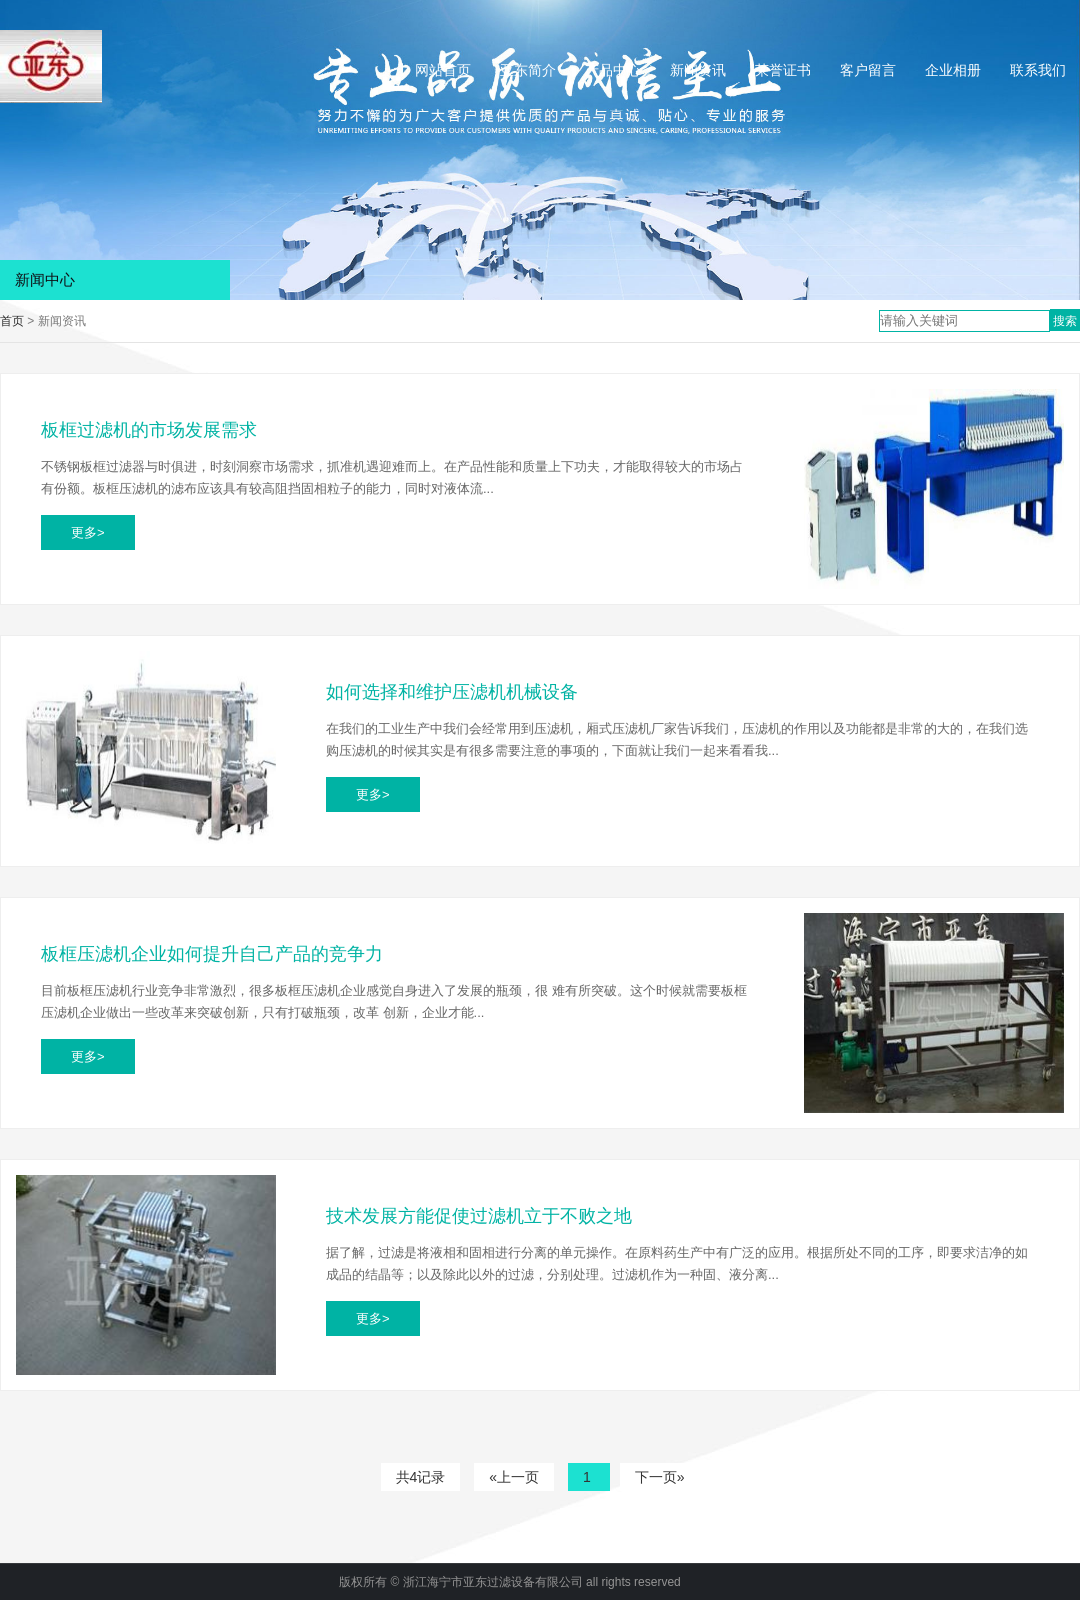  Describe the element at coordinates (783, 70) in the screenshot. I see `荣誉证书` at that location.